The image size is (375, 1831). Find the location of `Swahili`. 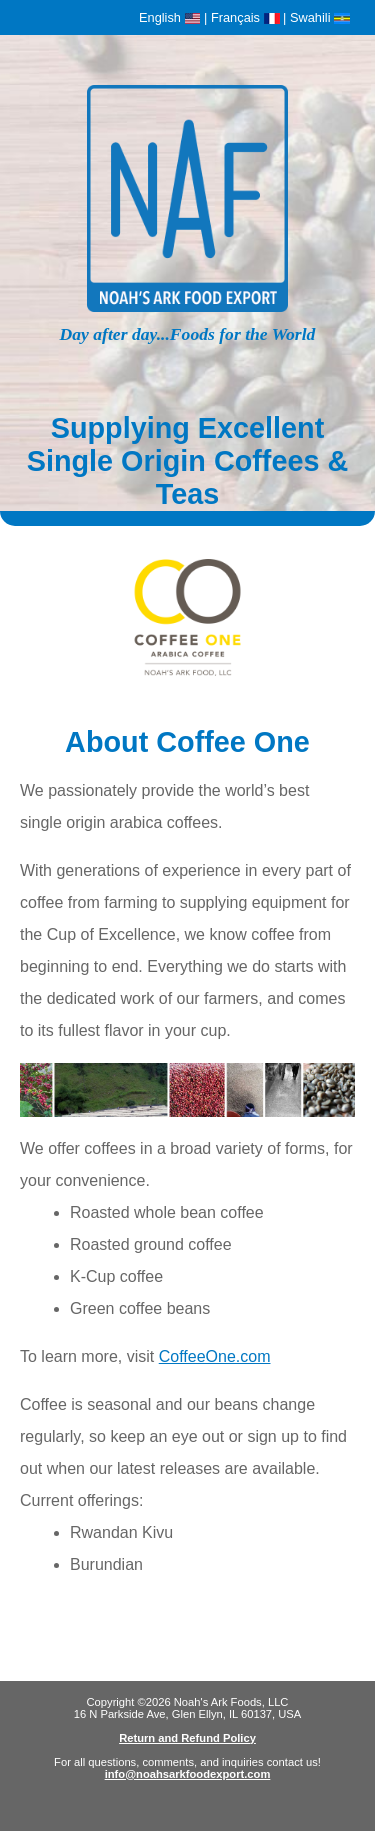

Swahili is located at coordinates (320, 17).